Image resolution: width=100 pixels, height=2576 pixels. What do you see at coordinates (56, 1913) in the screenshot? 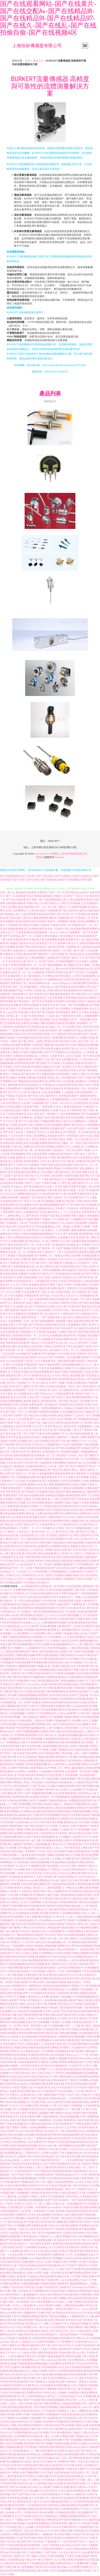
I see `亚洲色情入口` at bounding box center [56, 1913].